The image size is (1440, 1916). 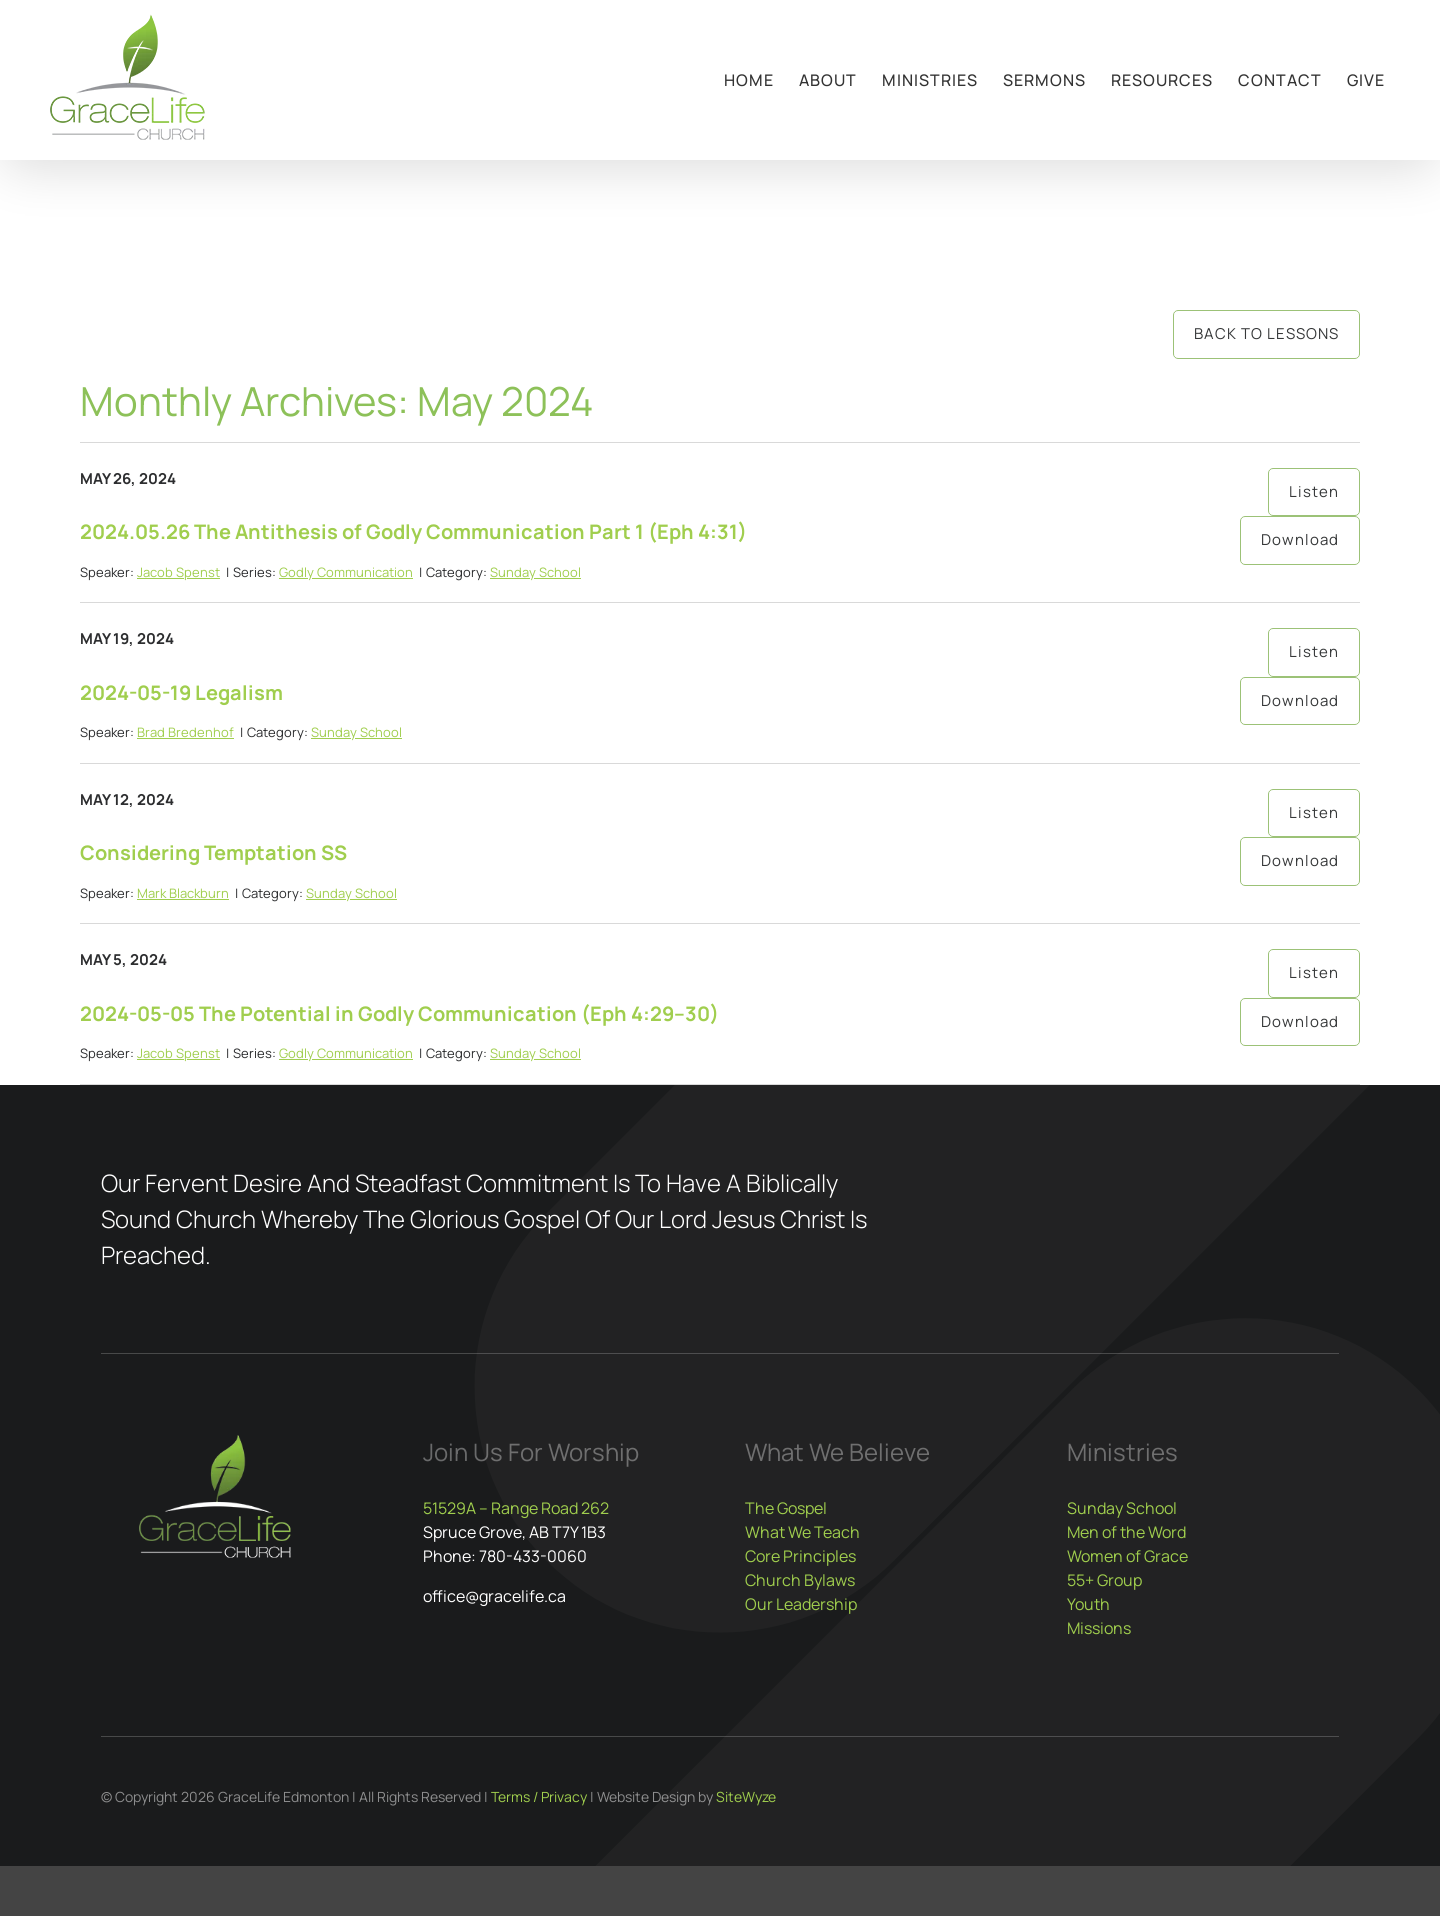 What do you see at coordinates (181, 692) in the screenshot?
I see `2024-05-19 Legalism` at bounding box center [181, 692].